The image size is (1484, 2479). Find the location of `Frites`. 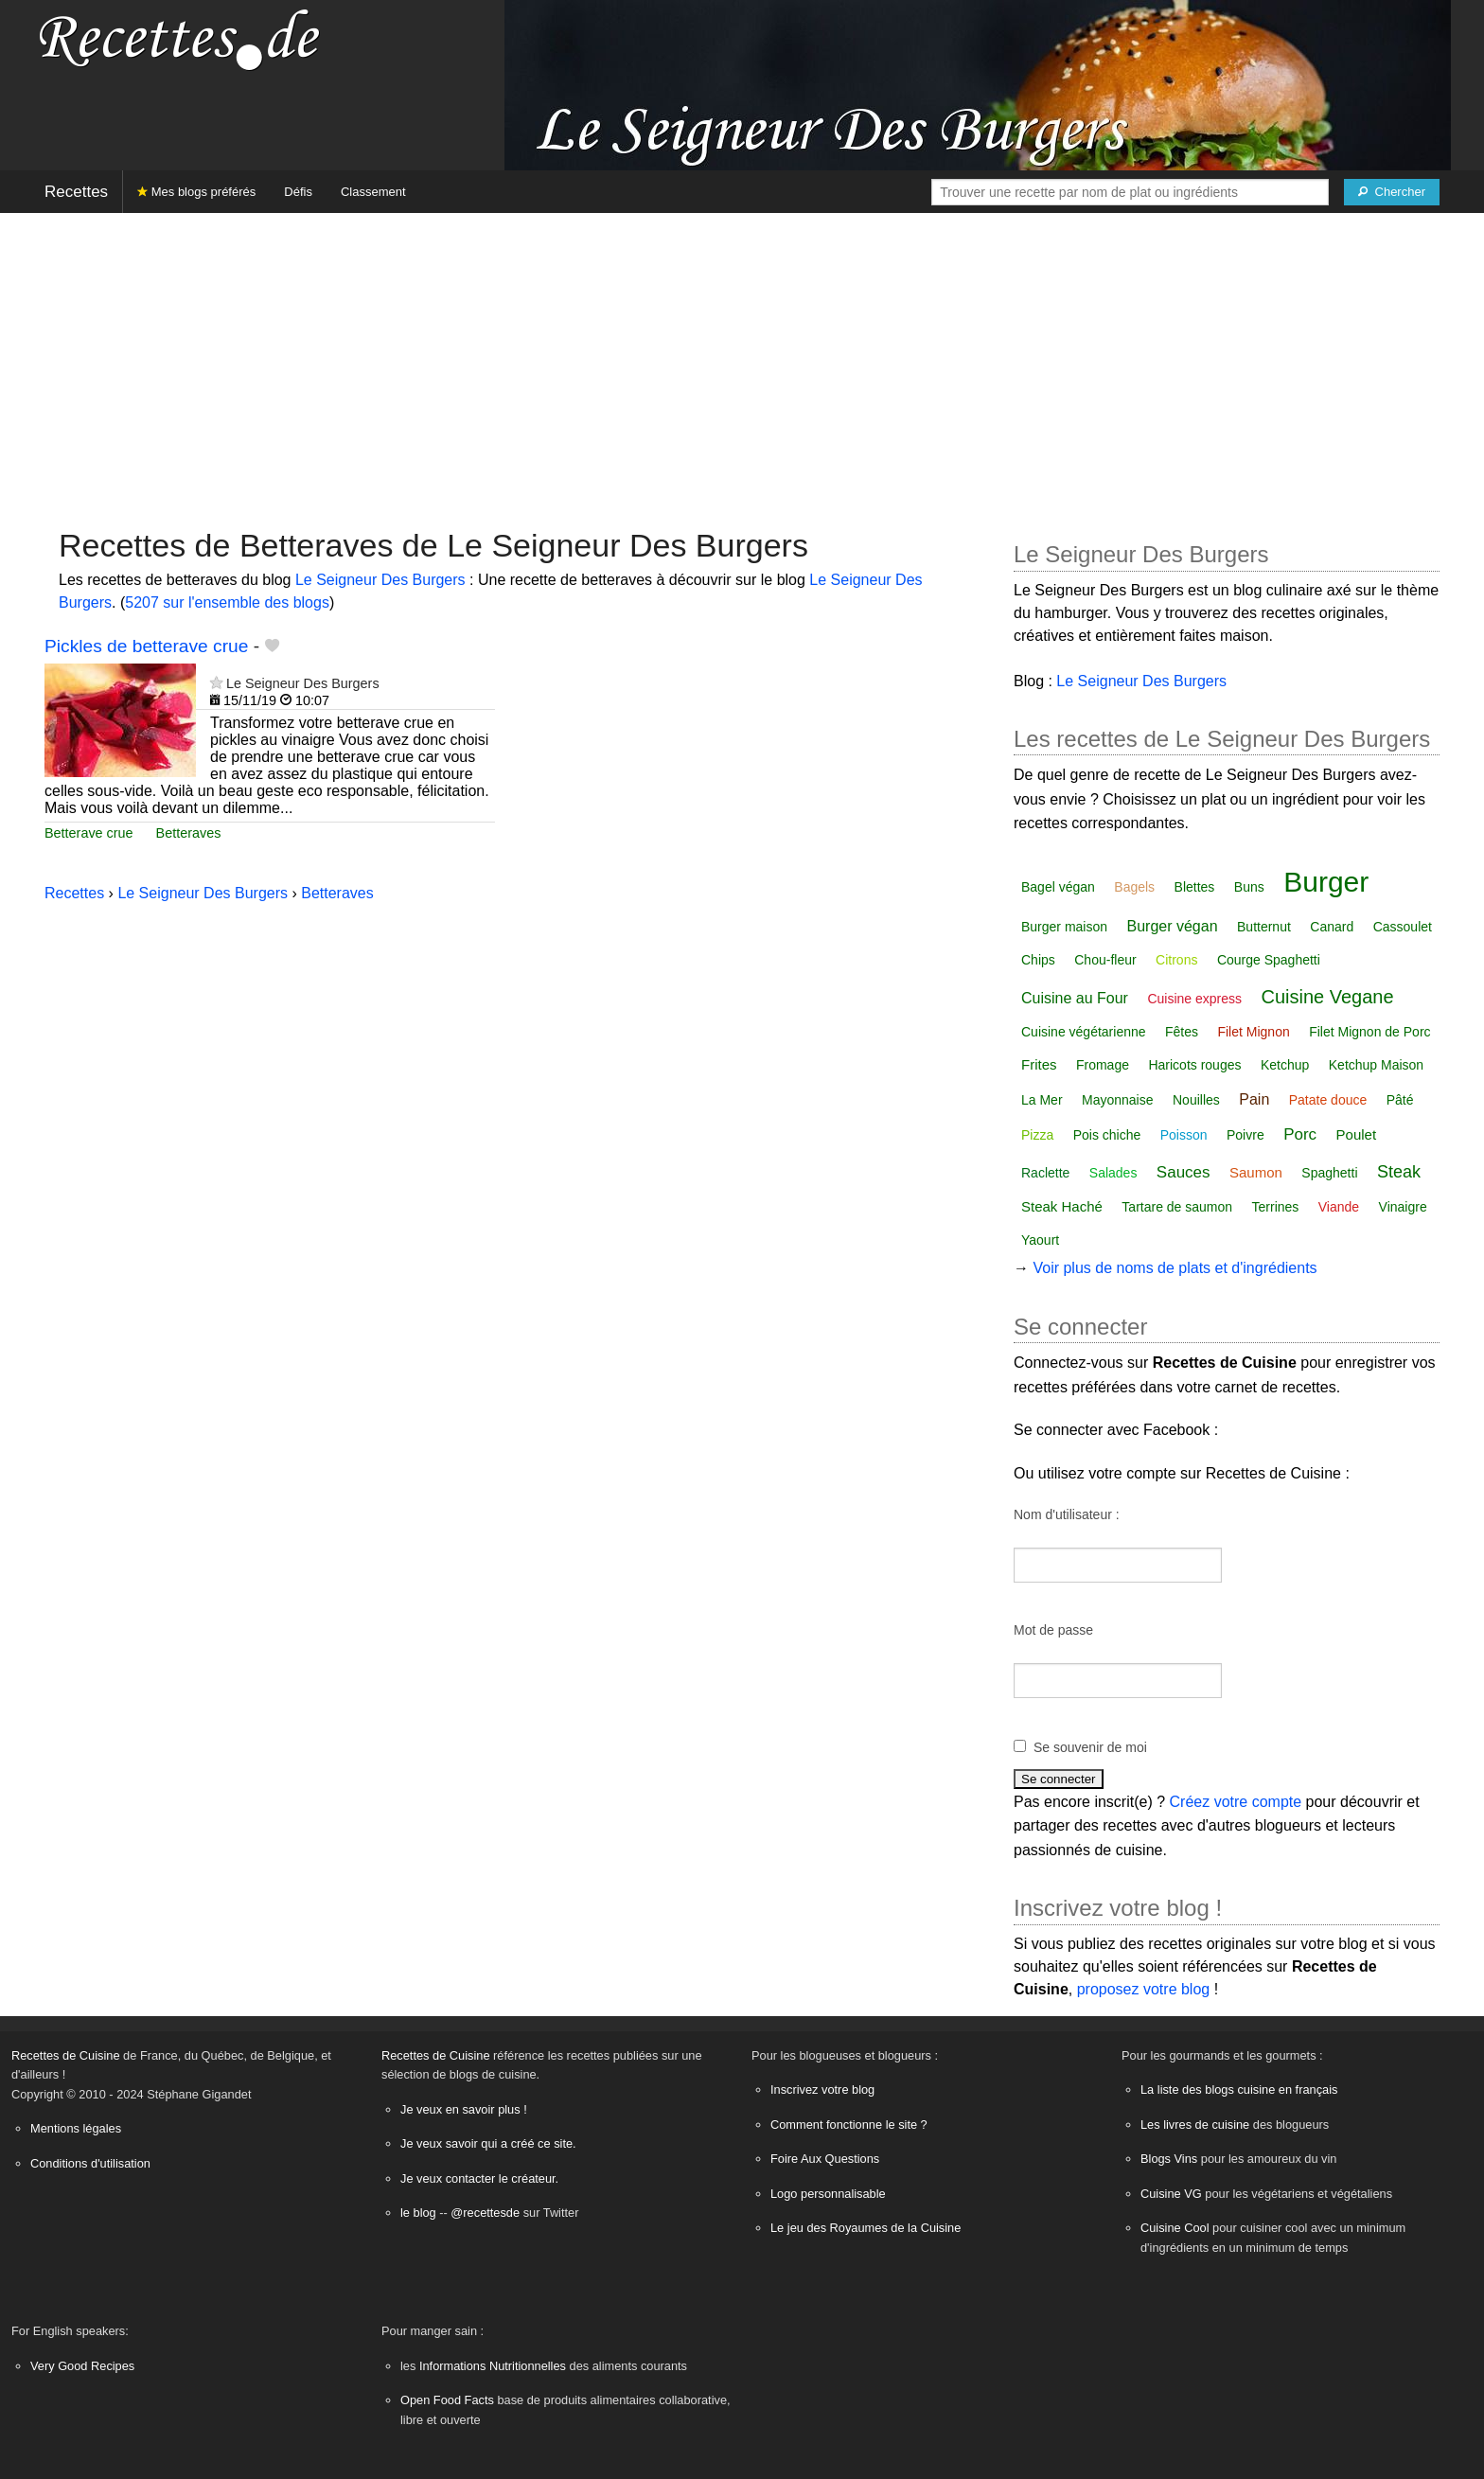

Frites is located at coordinates (1039, 1064).